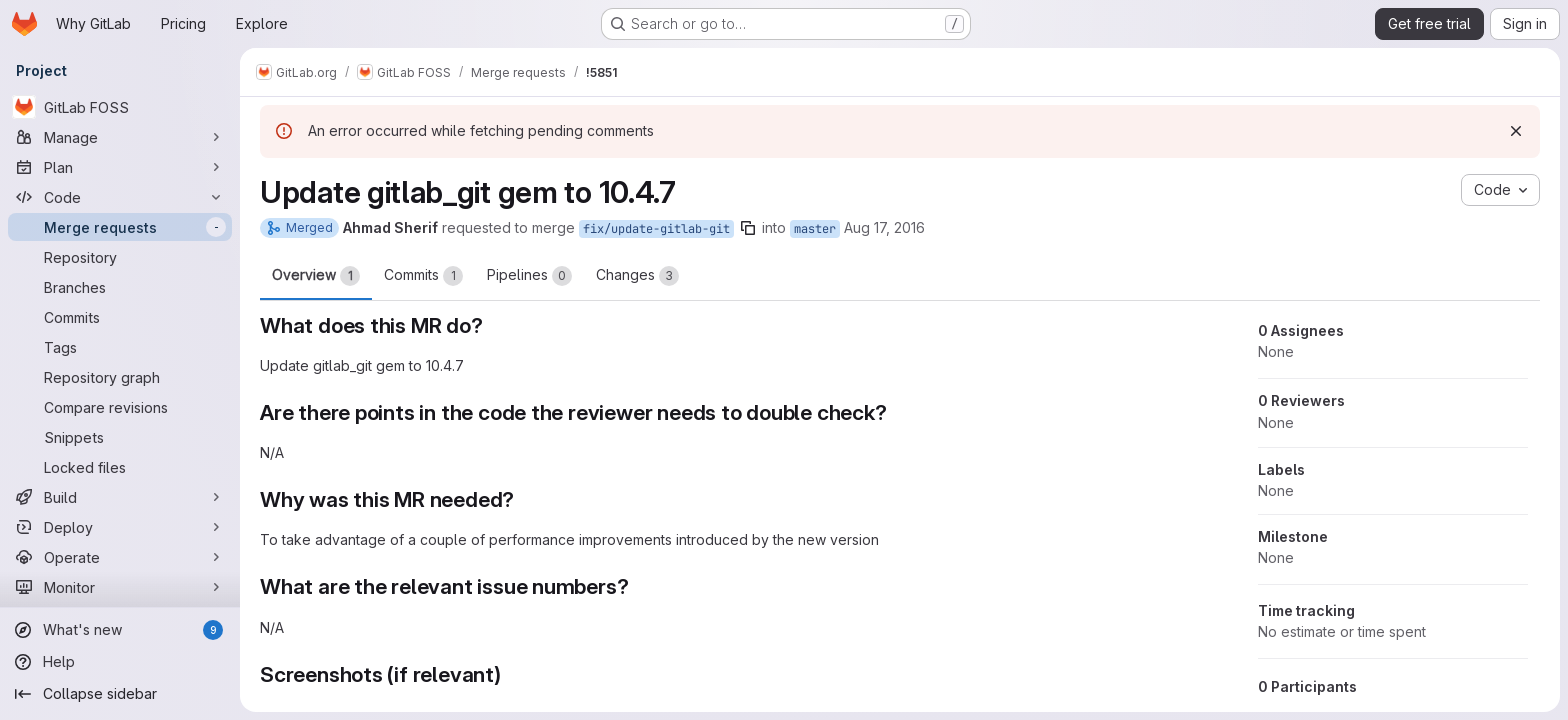 This screenshot has width=1568, height=720. What do you see at coordinates (120, 287) in the screenshot?
I see `[Branches]` at bounding box center [120, 287].